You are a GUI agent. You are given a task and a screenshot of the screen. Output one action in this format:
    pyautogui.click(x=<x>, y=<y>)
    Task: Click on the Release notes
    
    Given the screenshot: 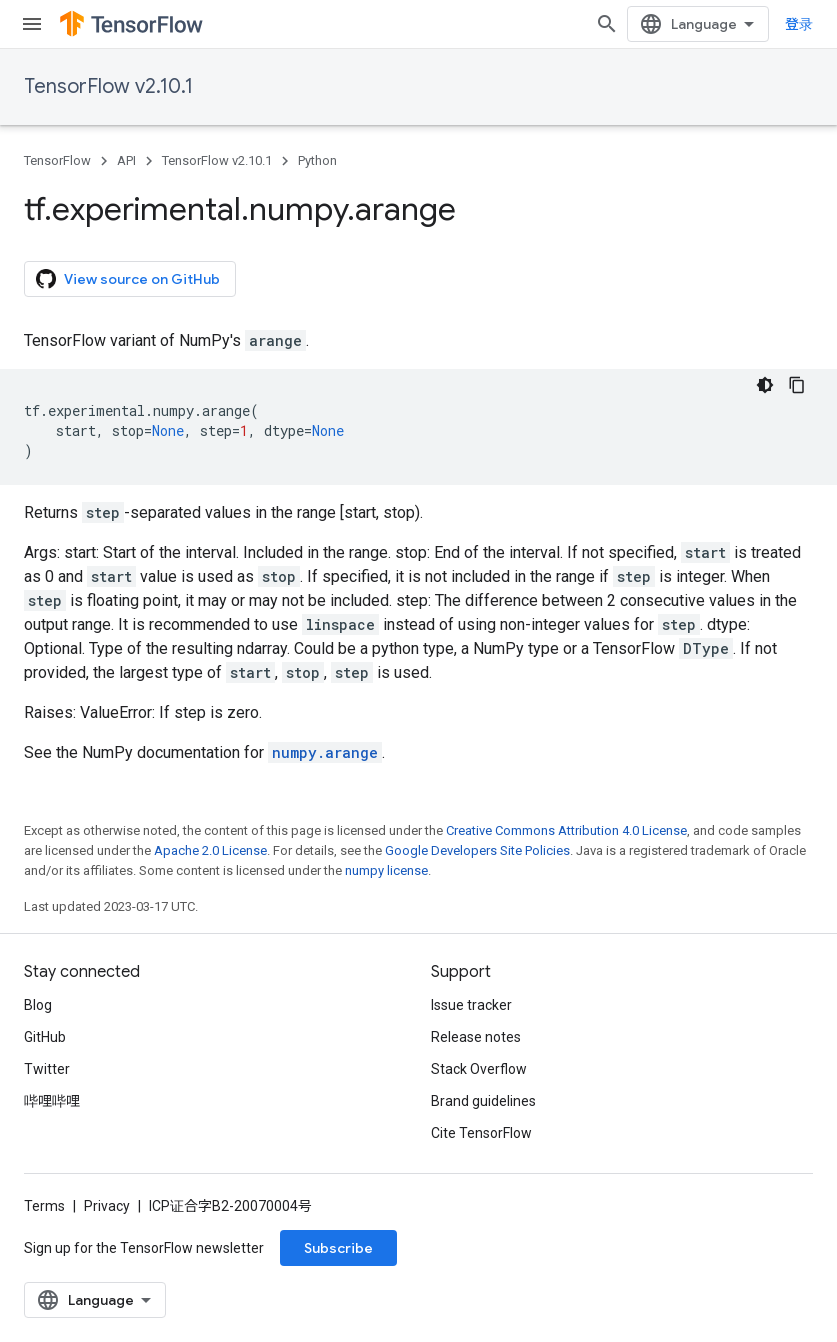 What is the action you would take?
    pyautogui.click(x=476, y=1037)
    